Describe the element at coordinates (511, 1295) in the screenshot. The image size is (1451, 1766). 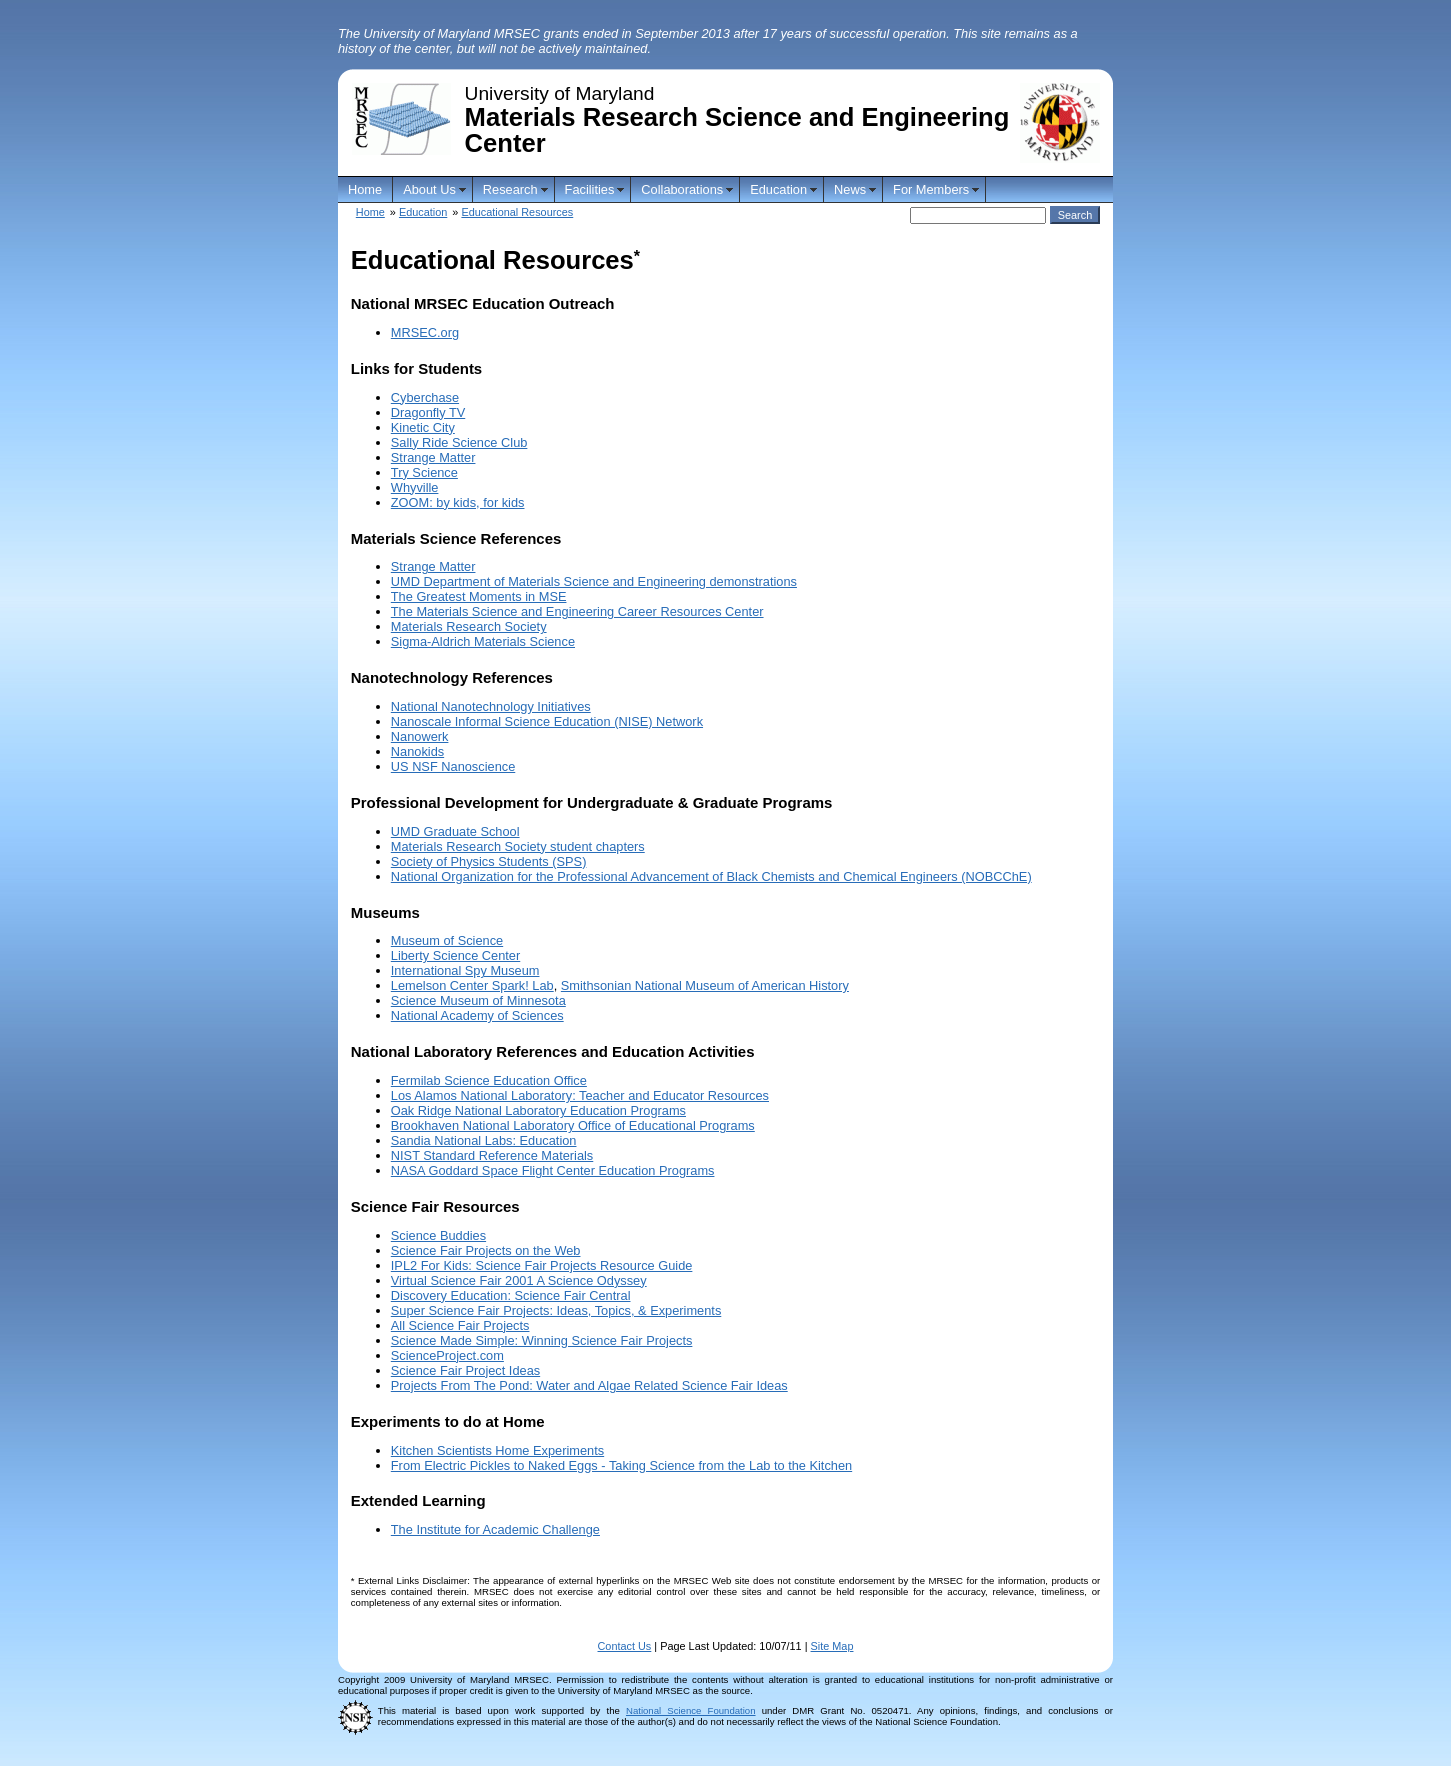
I see `Discovery Education: Science Fair Central` at that location.